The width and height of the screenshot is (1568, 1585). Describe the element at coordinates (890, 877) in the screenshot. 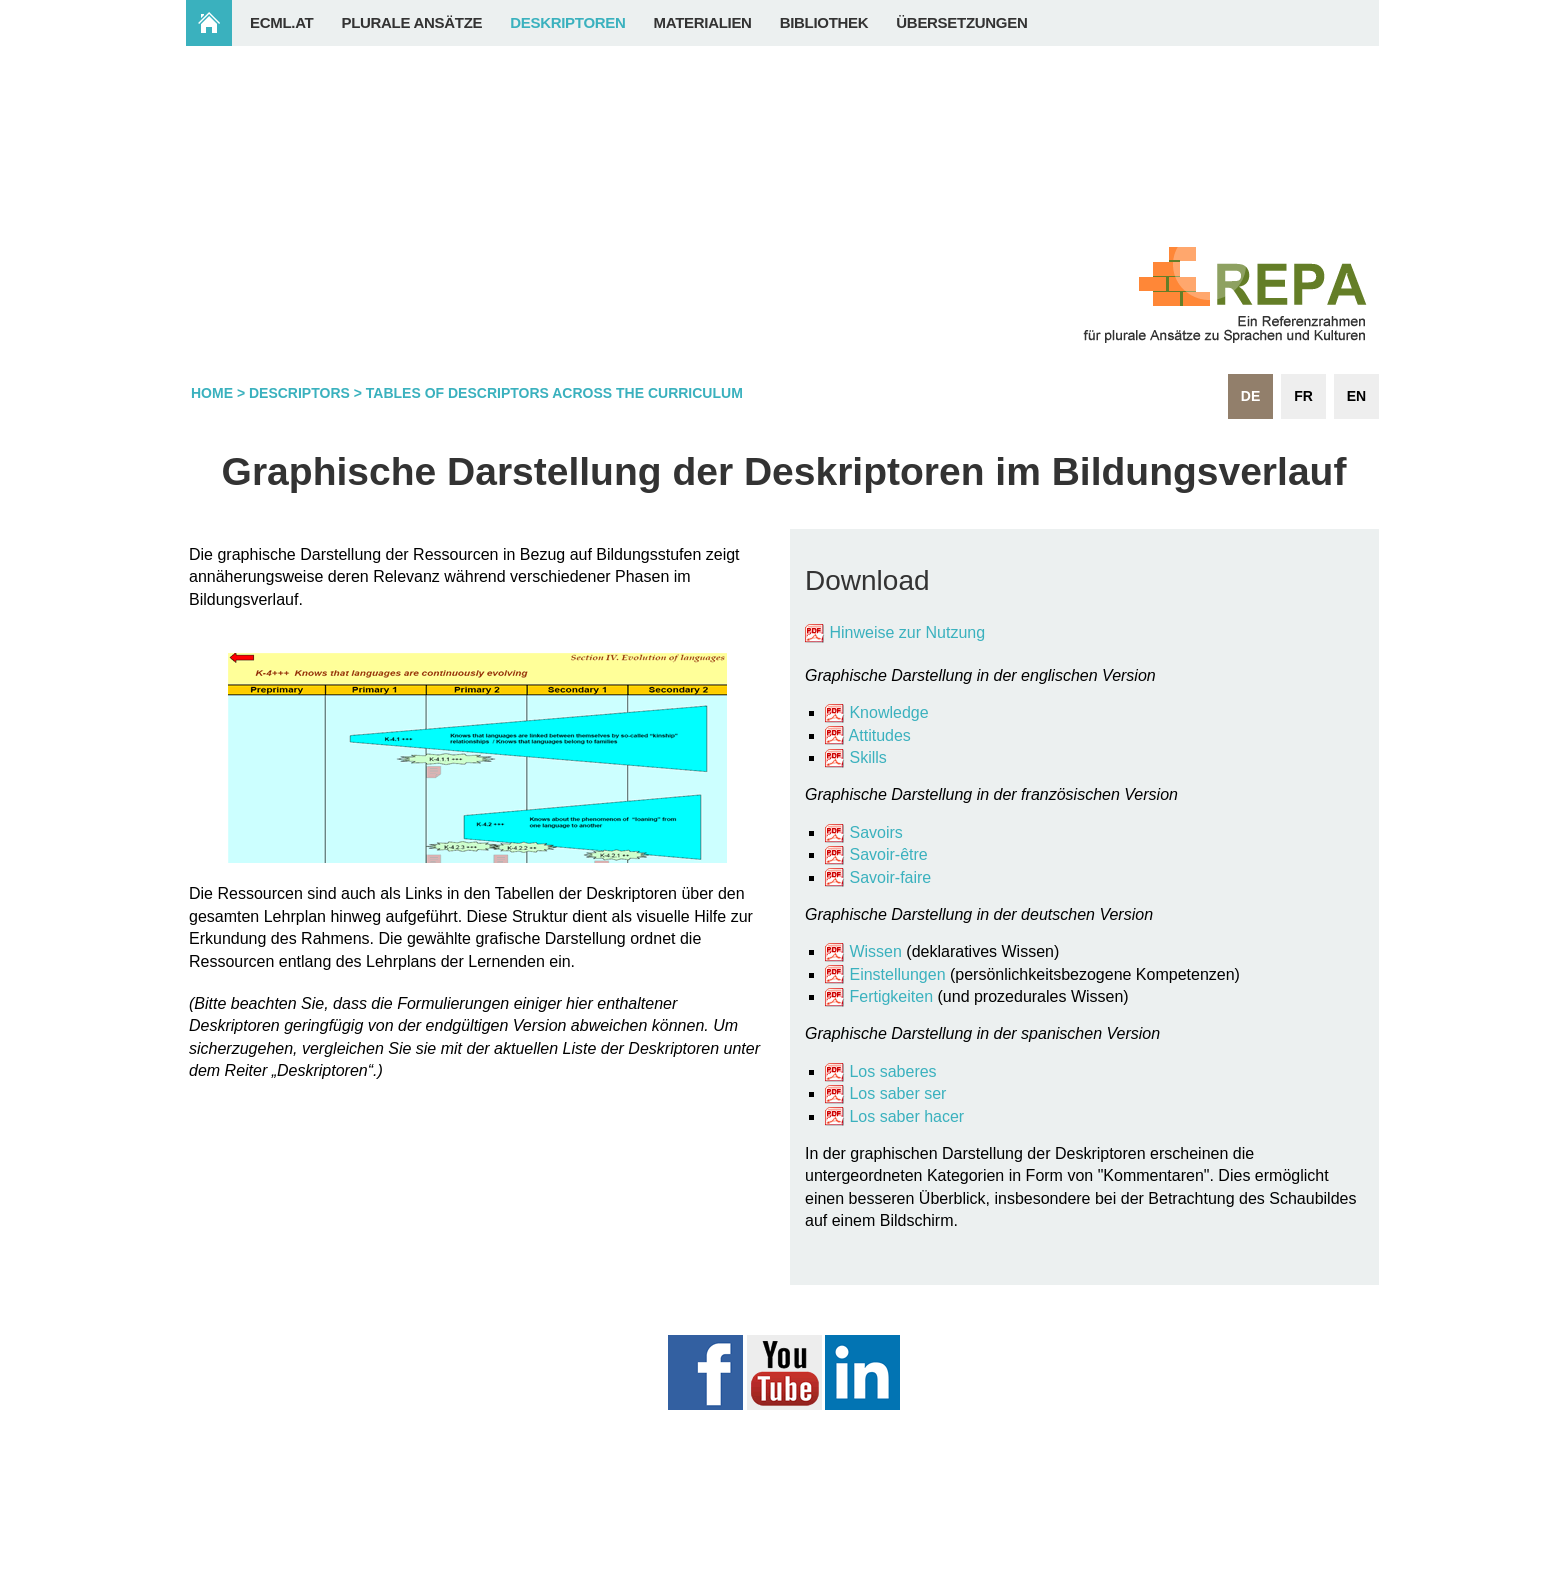

I see `Savoir-faire` at that location.